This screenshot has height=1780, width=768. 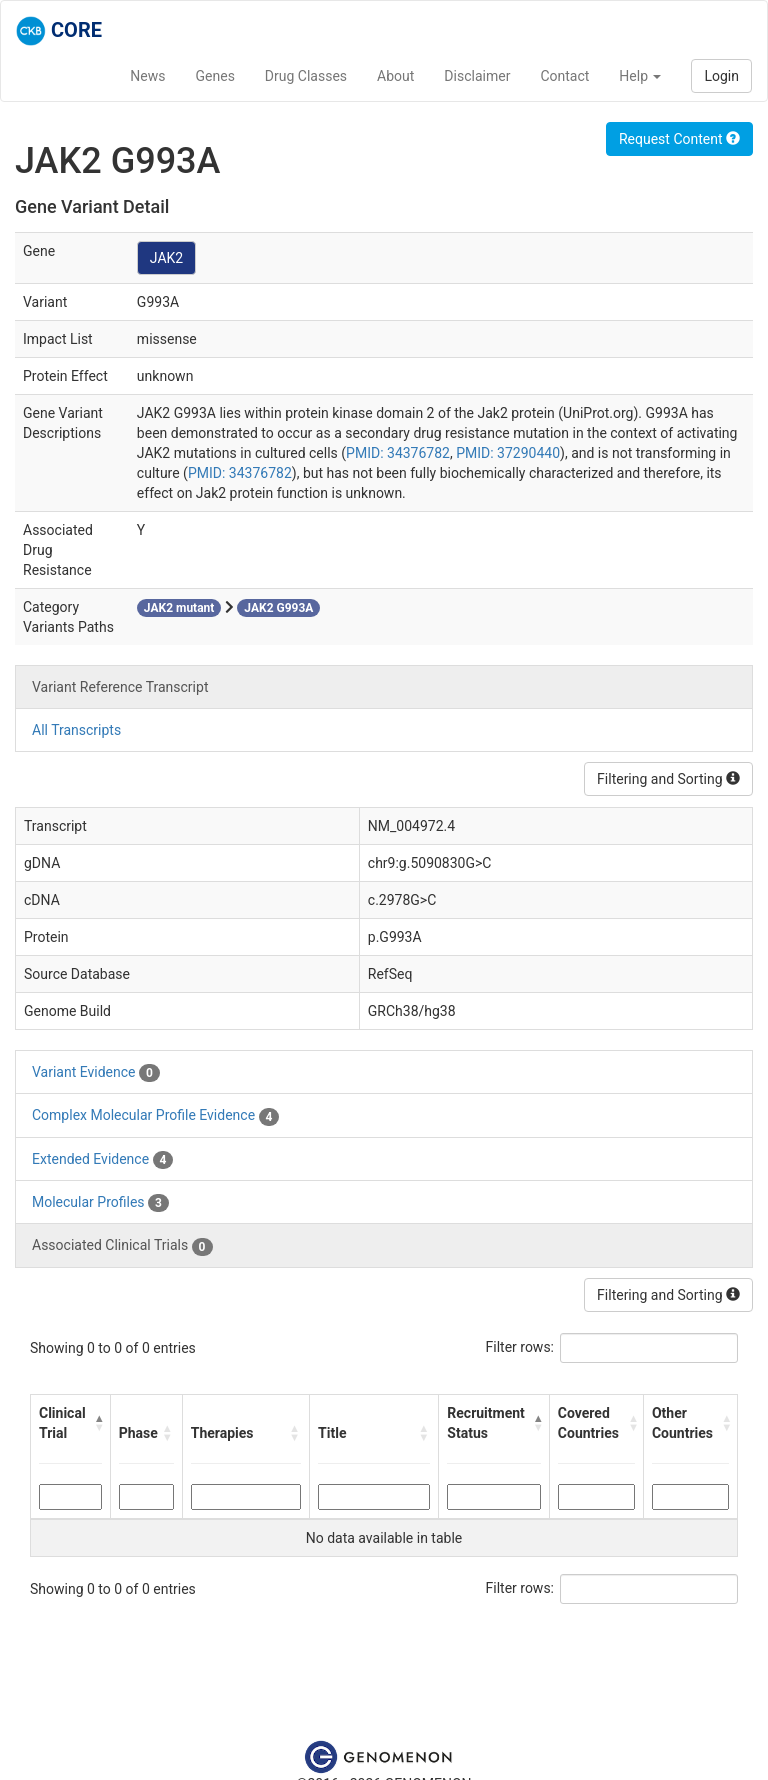 I want to click on News, so click(x=147, y=76).